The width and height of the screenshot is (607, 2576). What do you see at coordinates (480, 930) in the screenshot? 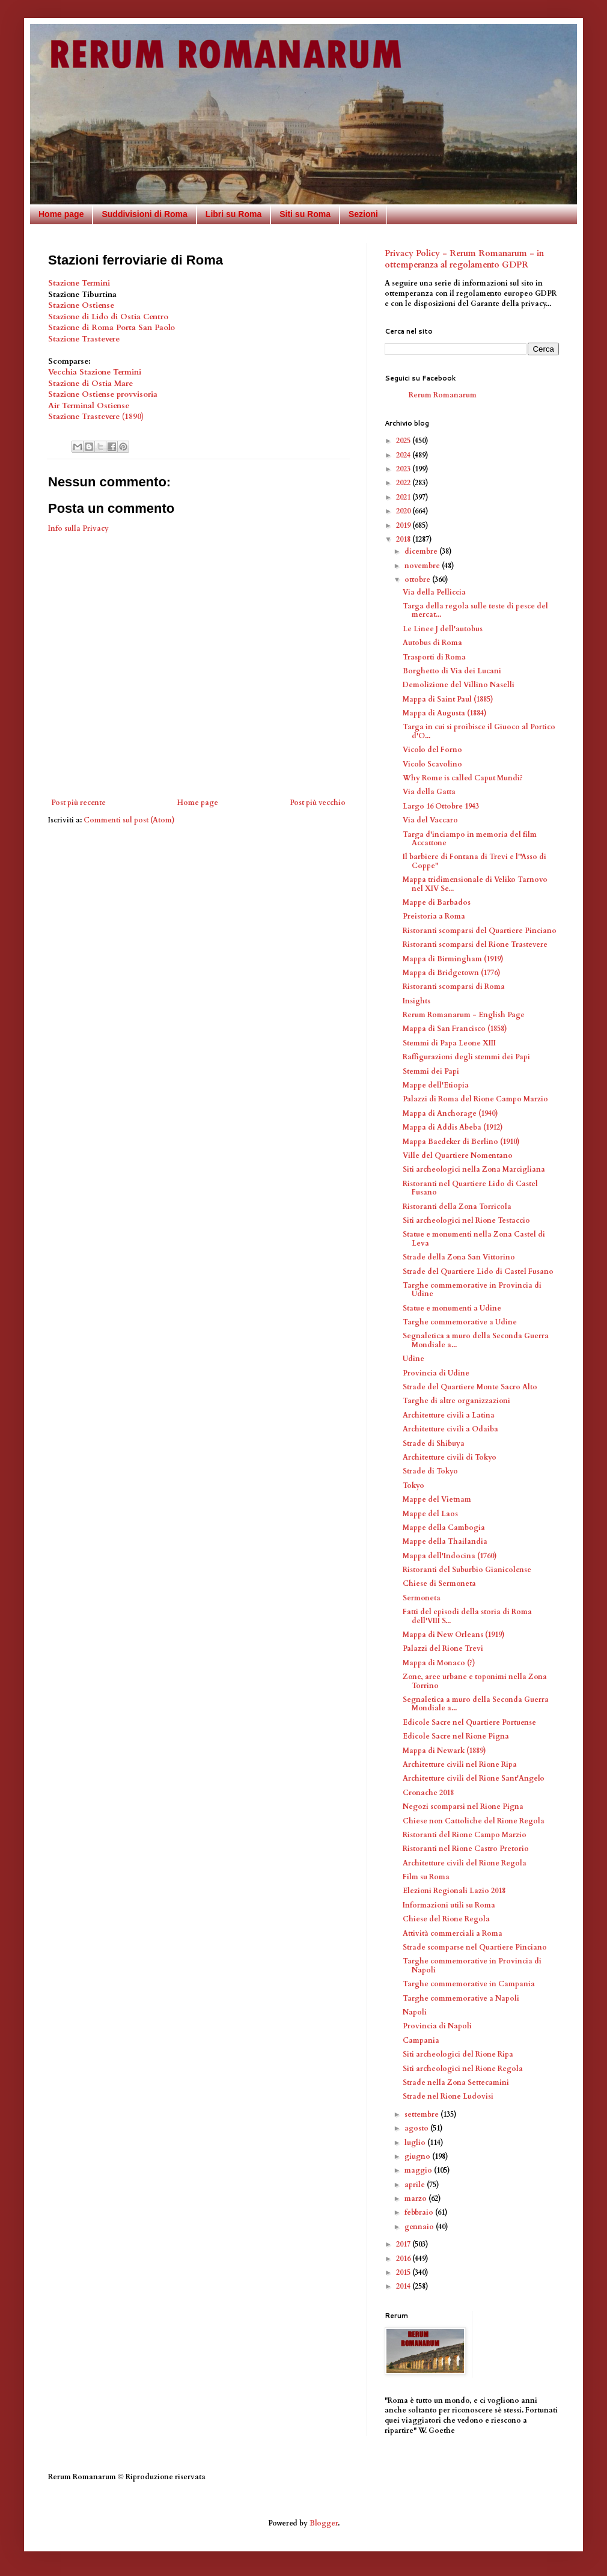
I see `Ristoranti scomparsi del Quartiere Pinciano` at bounding box center [480, 930].